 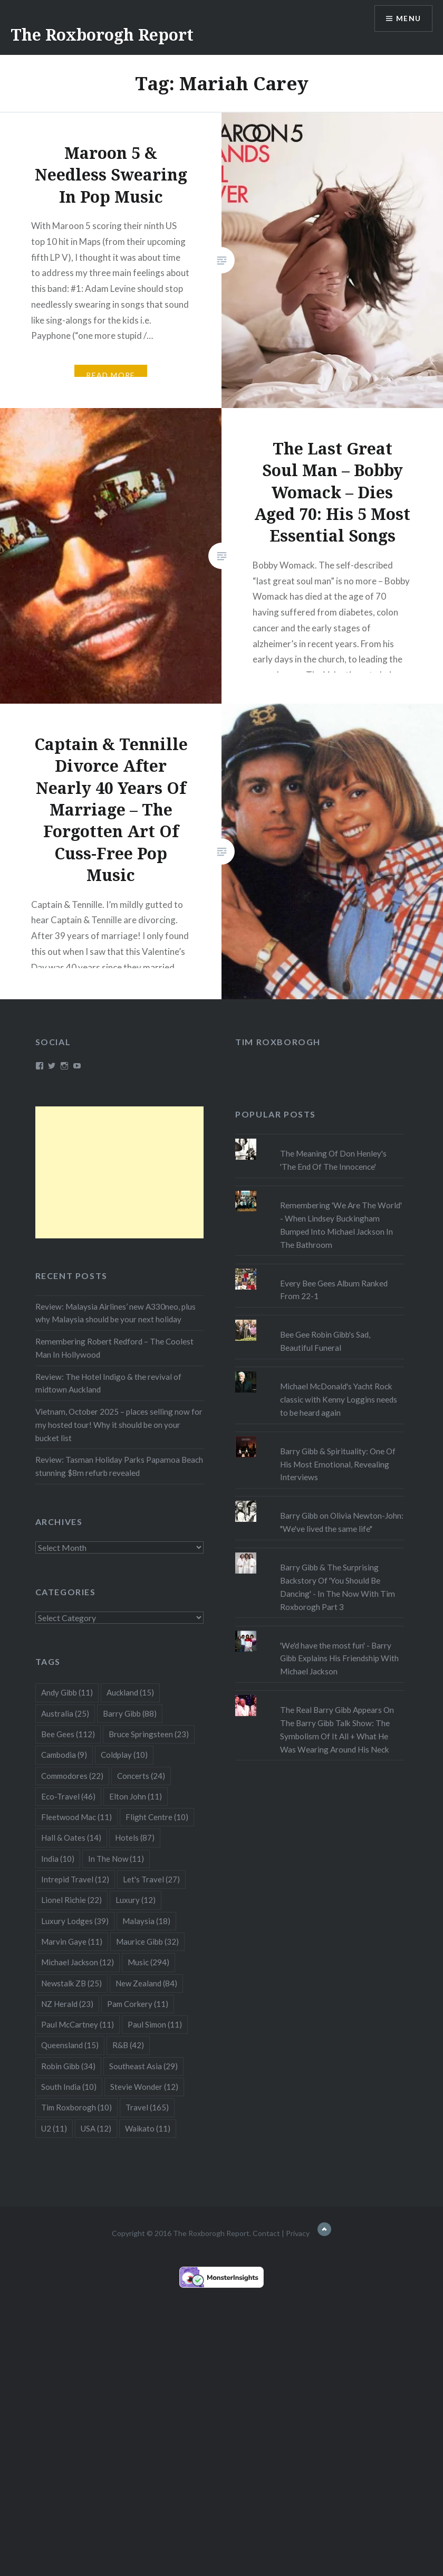 I want to click on Barry Gibb & The Surprising Backstory Of 'You Should Be Dancing' - In The Now With Tim Roxborogh Part 3, so click(x=337, y=1586).